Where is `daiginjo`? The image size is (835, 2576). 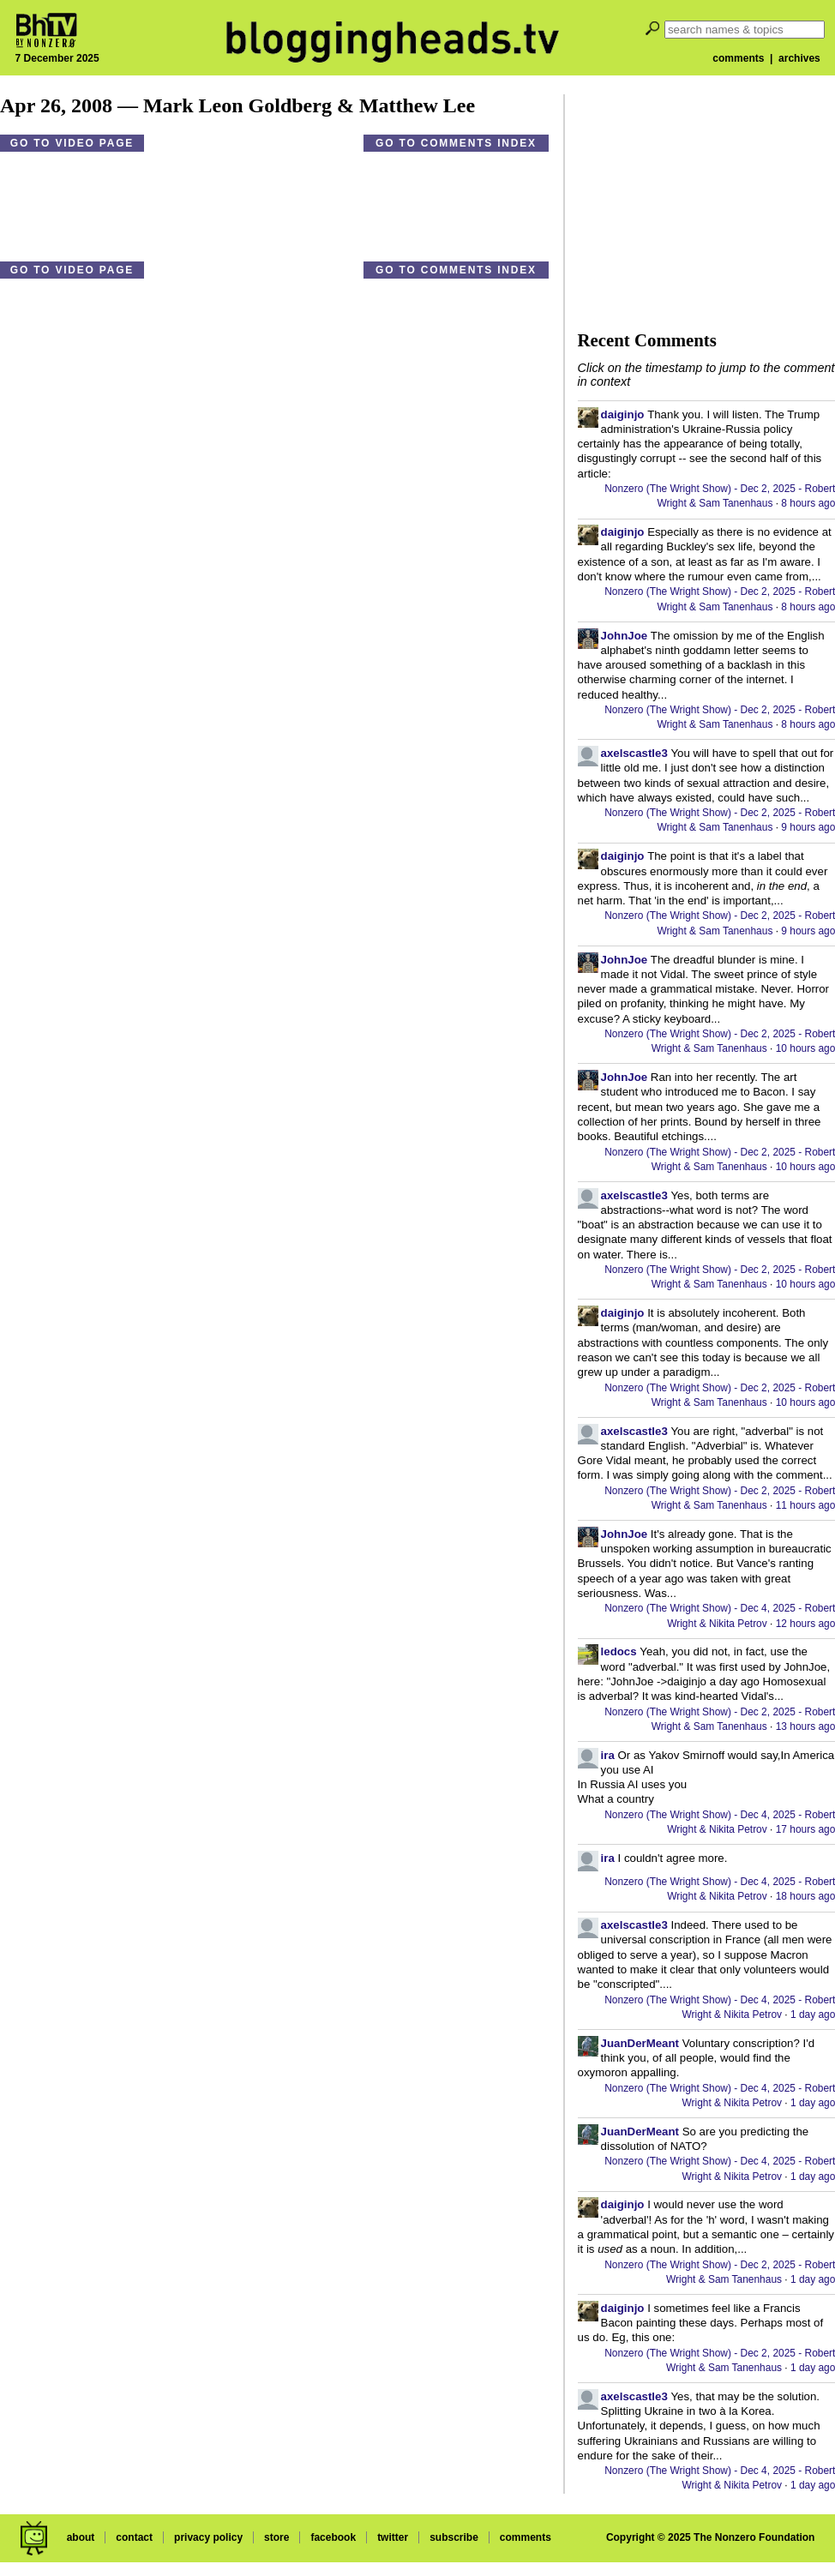 daiginjo is located at coordinates (623, 414).